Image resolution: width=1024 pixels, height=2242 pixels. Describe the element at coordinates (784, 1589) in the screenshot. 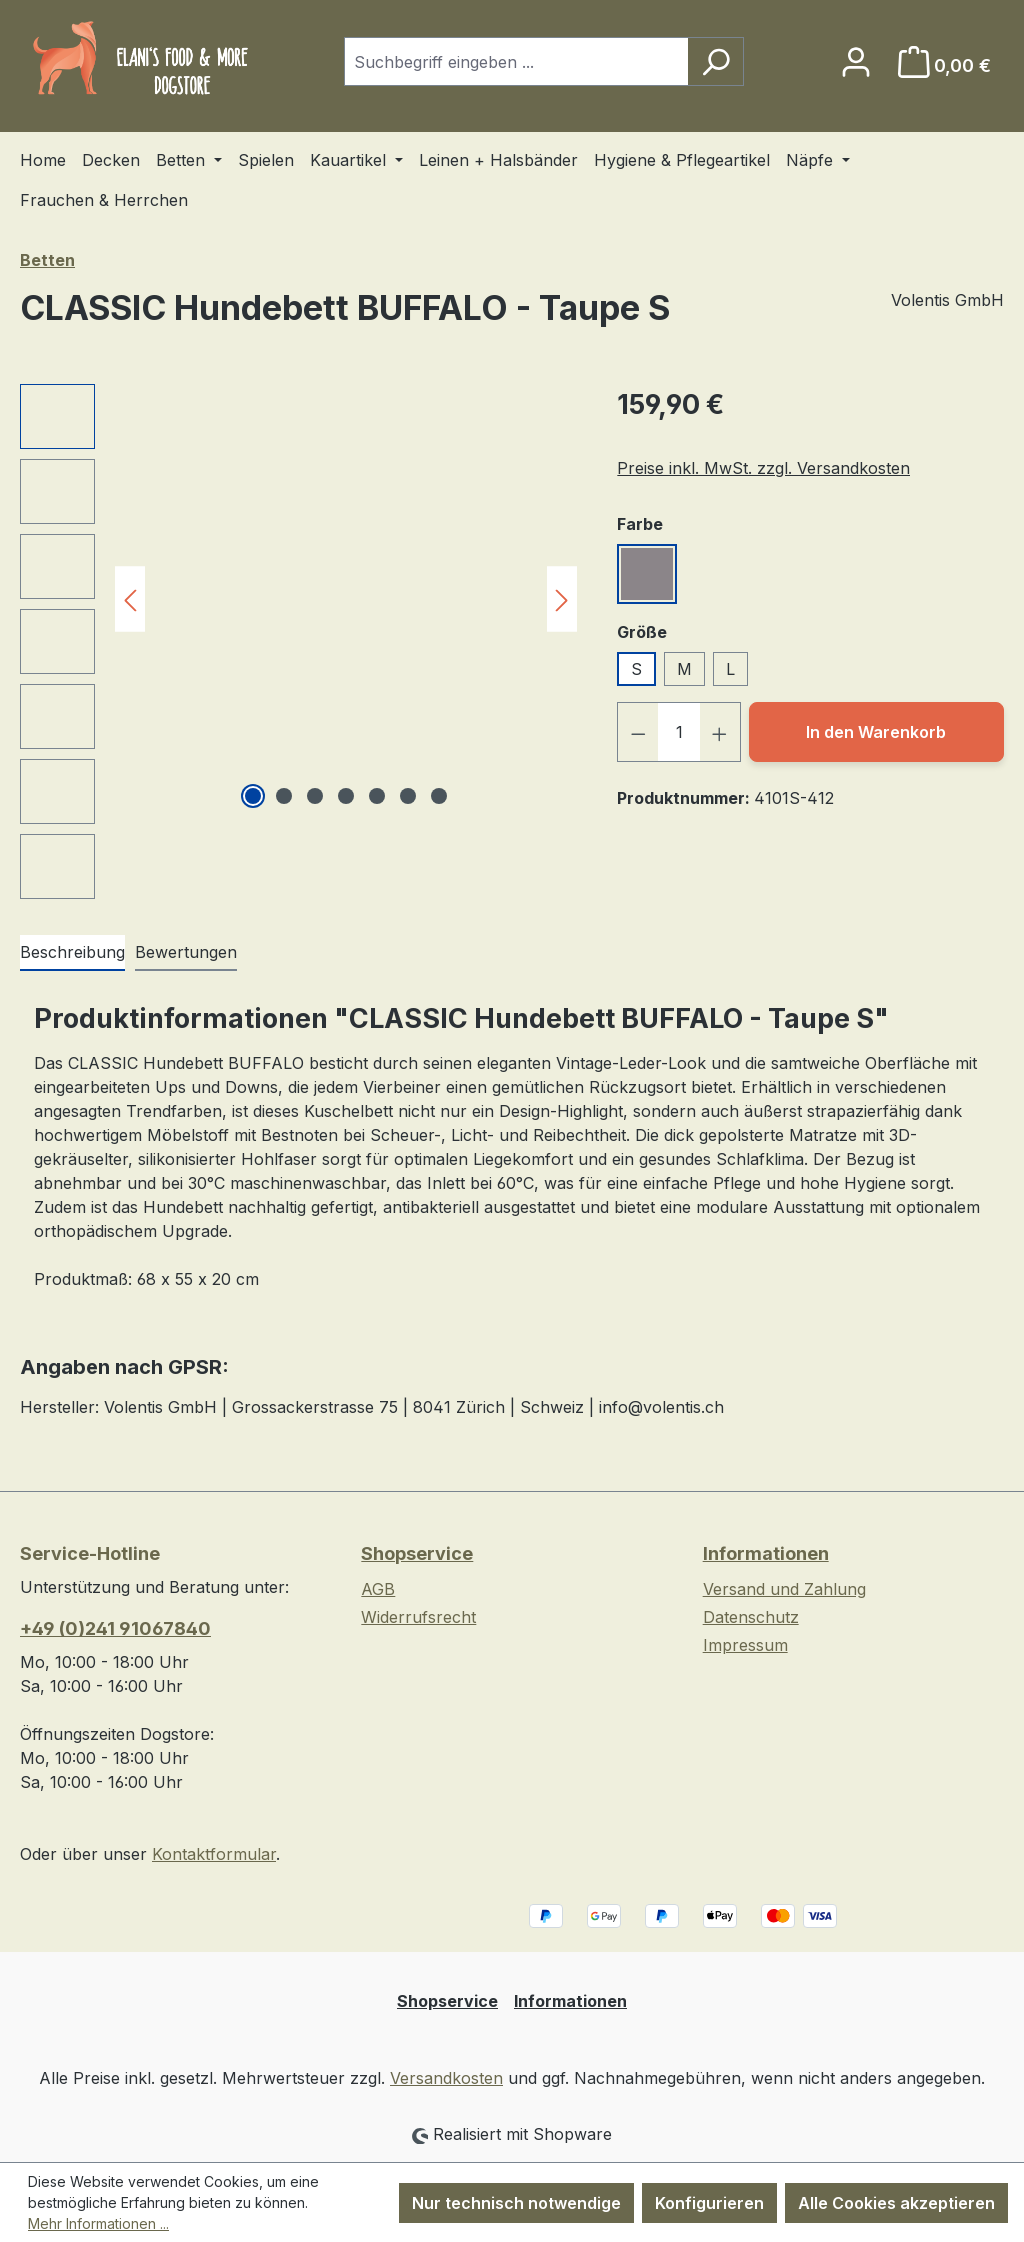

I see `Versand und Zahlung` at that location.